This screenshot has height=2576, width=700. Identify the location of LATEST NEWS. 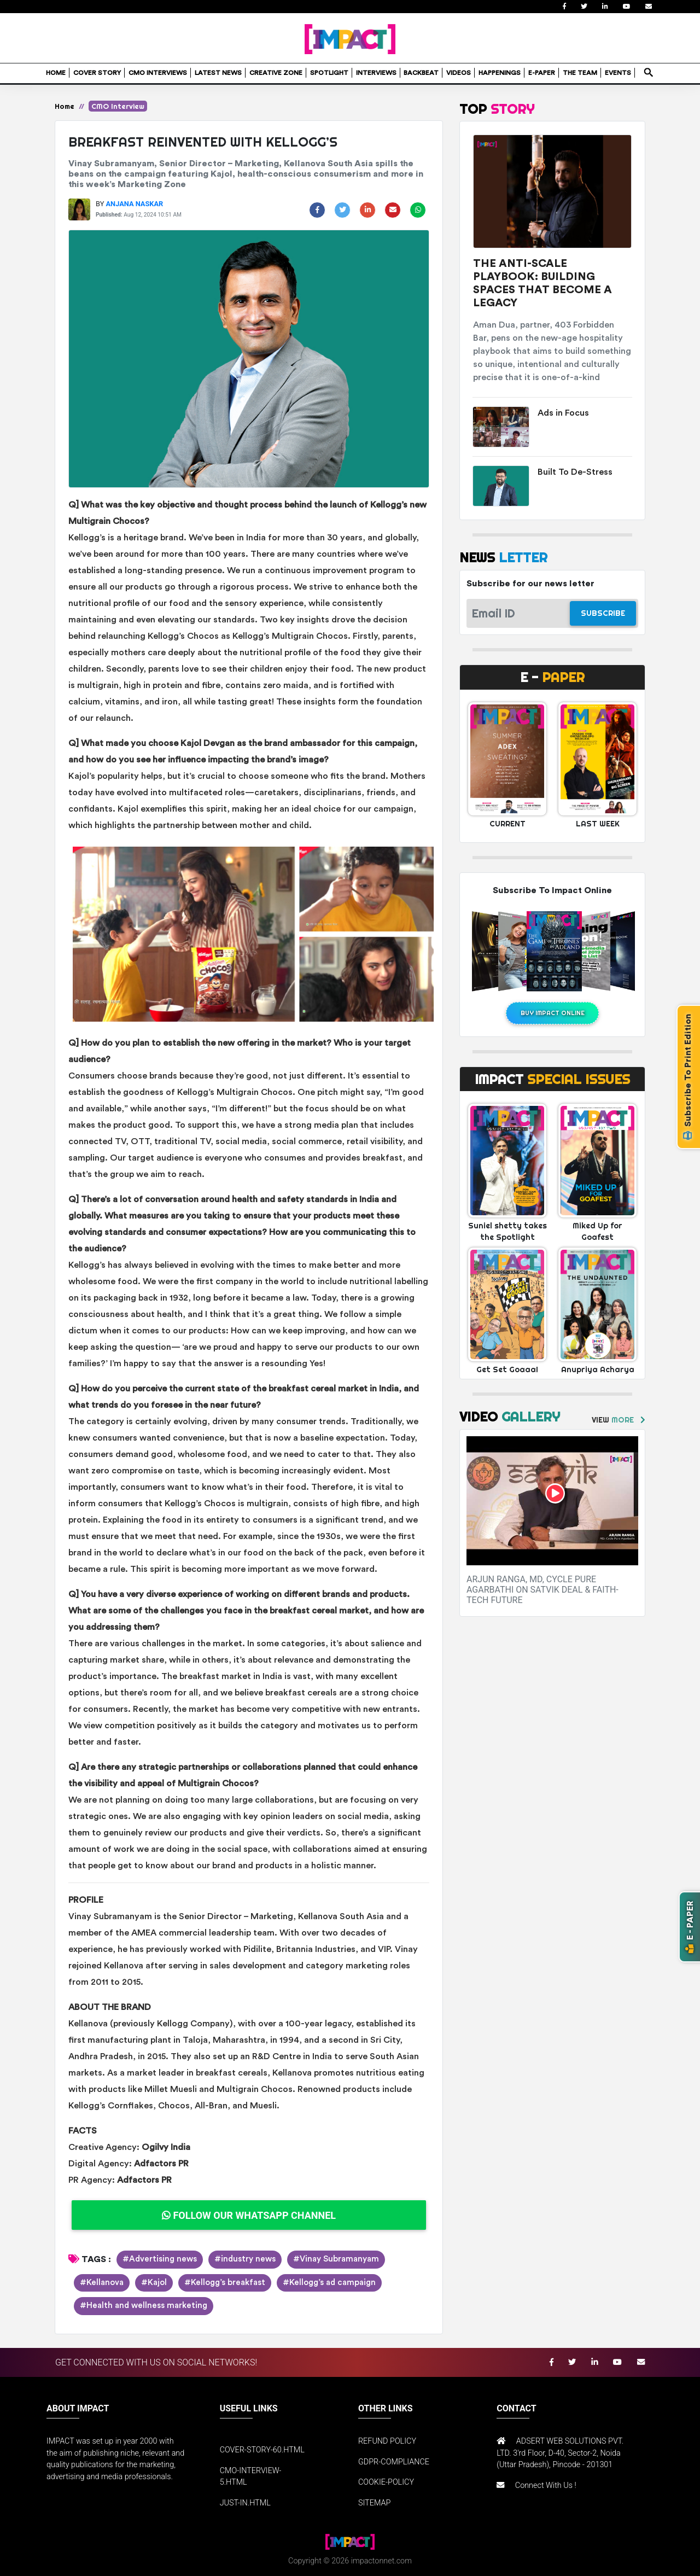
(218, 72).